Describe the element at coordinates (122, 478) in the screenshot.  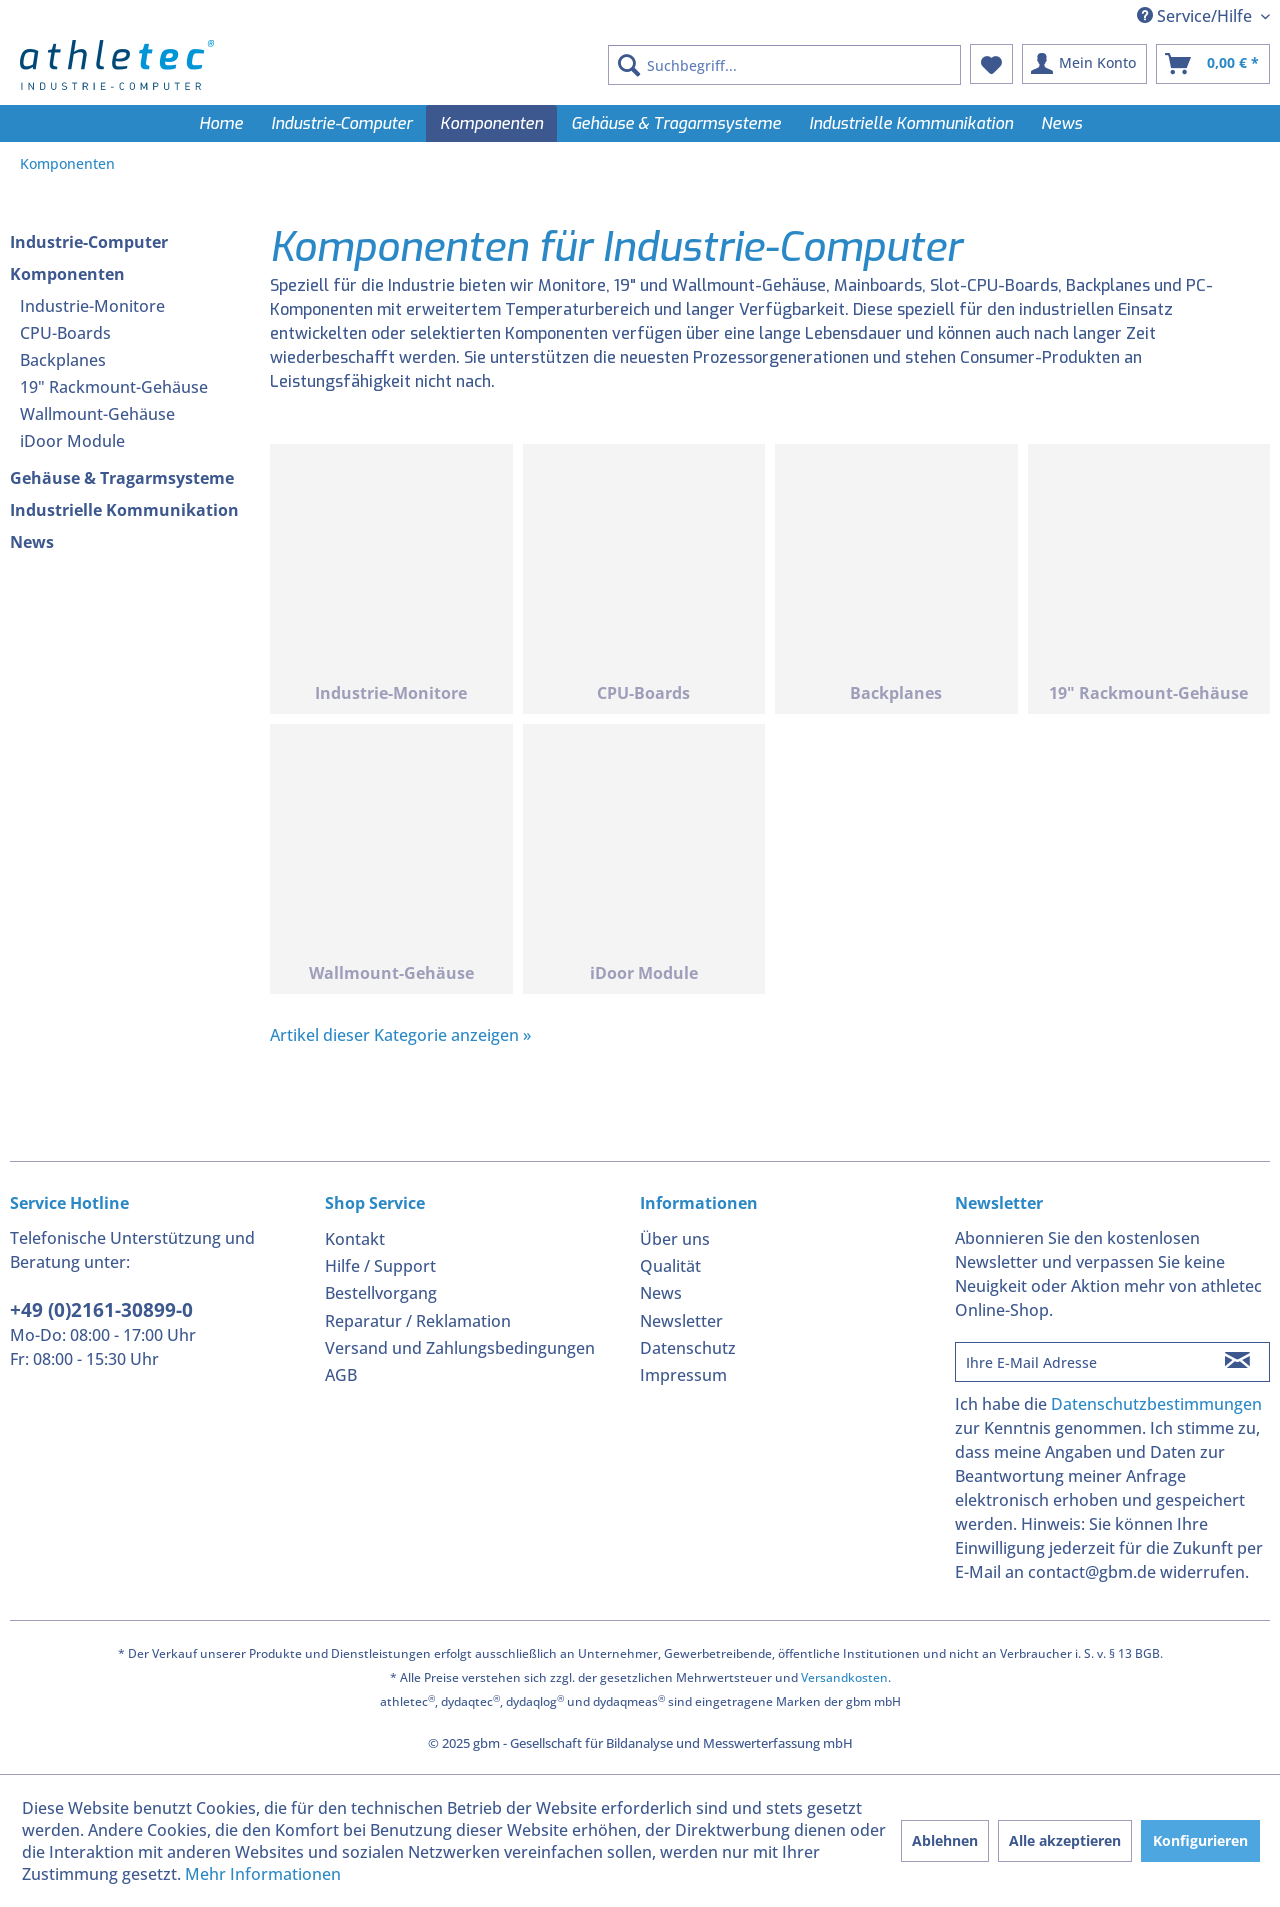
I see `Gehäuse & Tragarmsysteme` at that location.